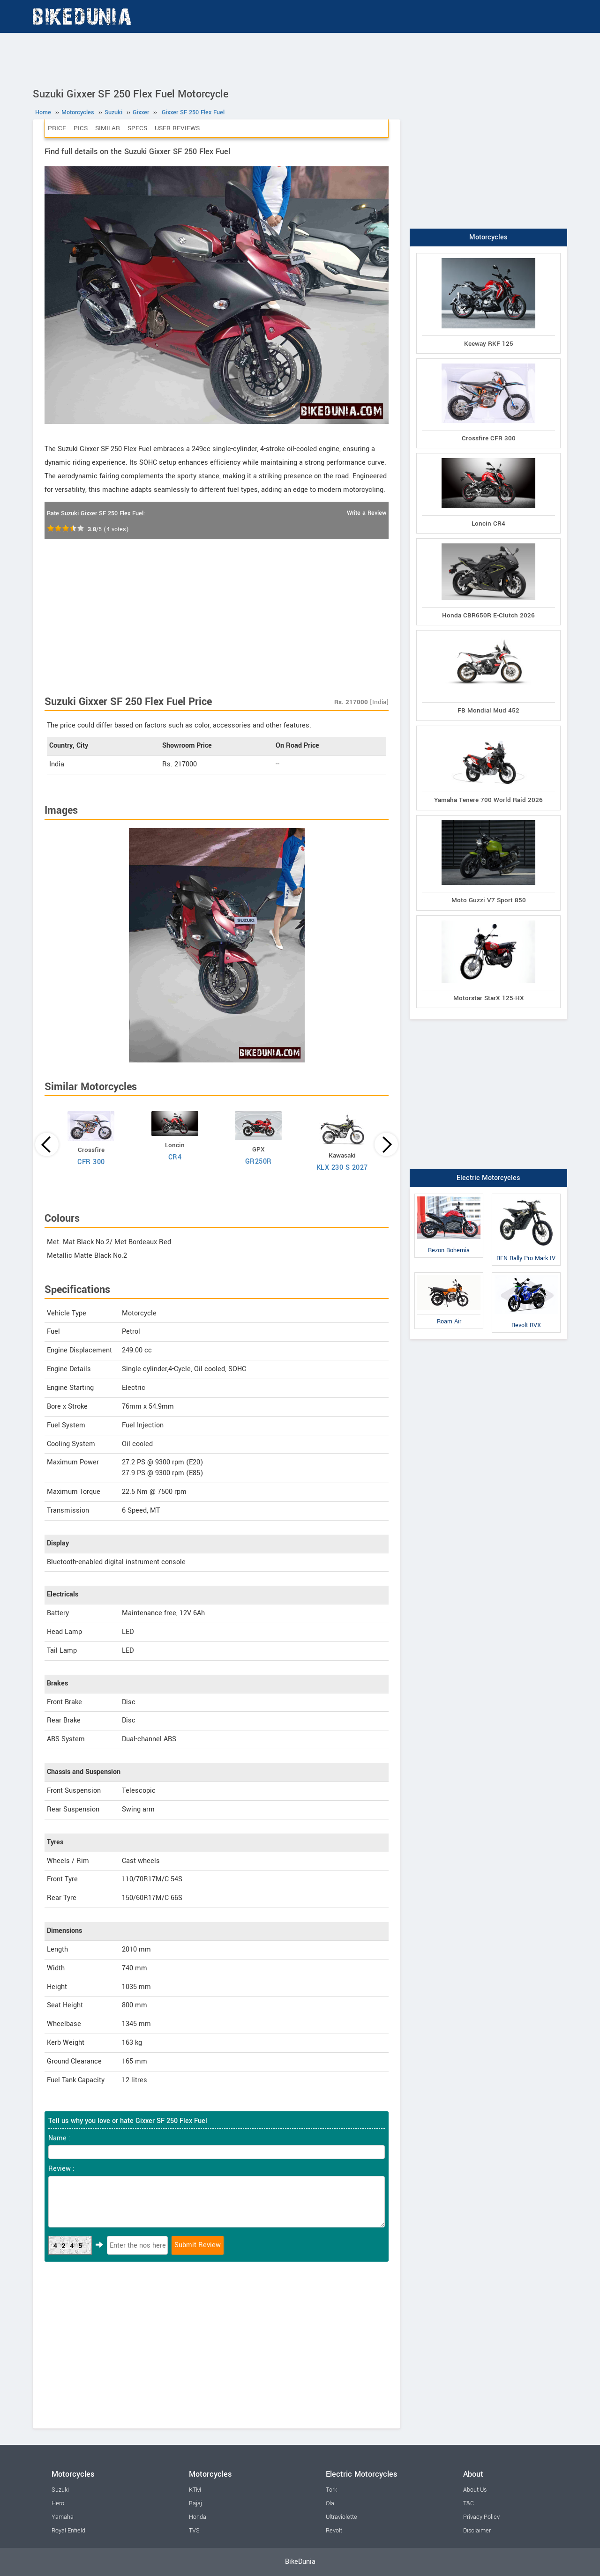  Describe the element at coordinates (330, 2503) in the screenshot. I see `Ola` at that location.